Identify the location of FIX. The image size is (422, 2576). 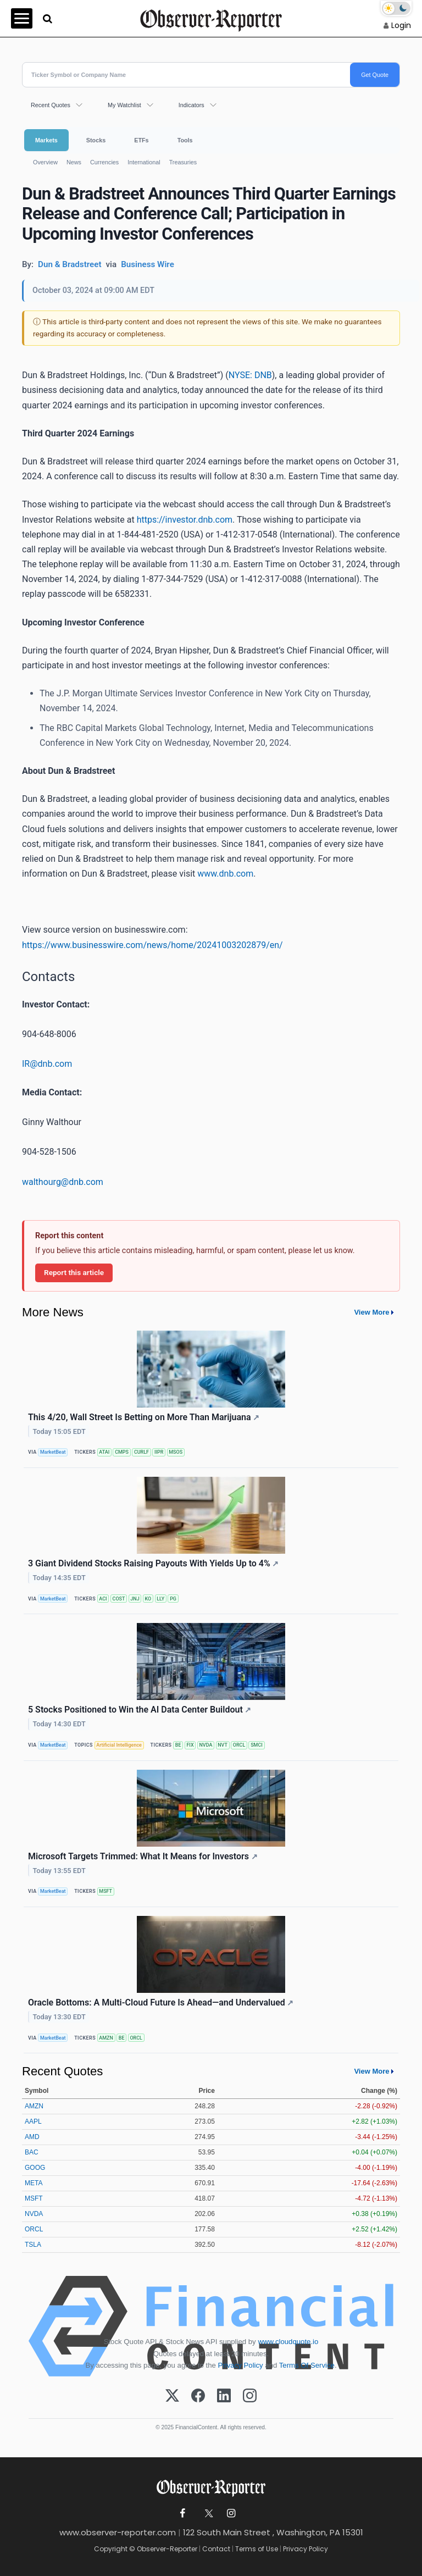
(189, 1745).